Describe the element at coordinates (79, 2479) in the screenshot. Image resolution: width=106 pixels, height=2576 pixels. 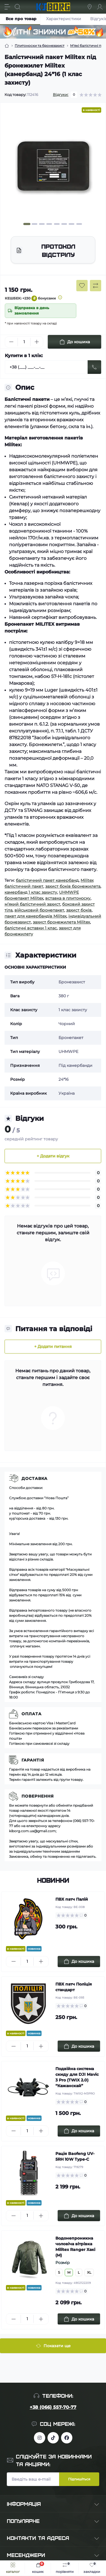
I see `Підпишіться` at that location.